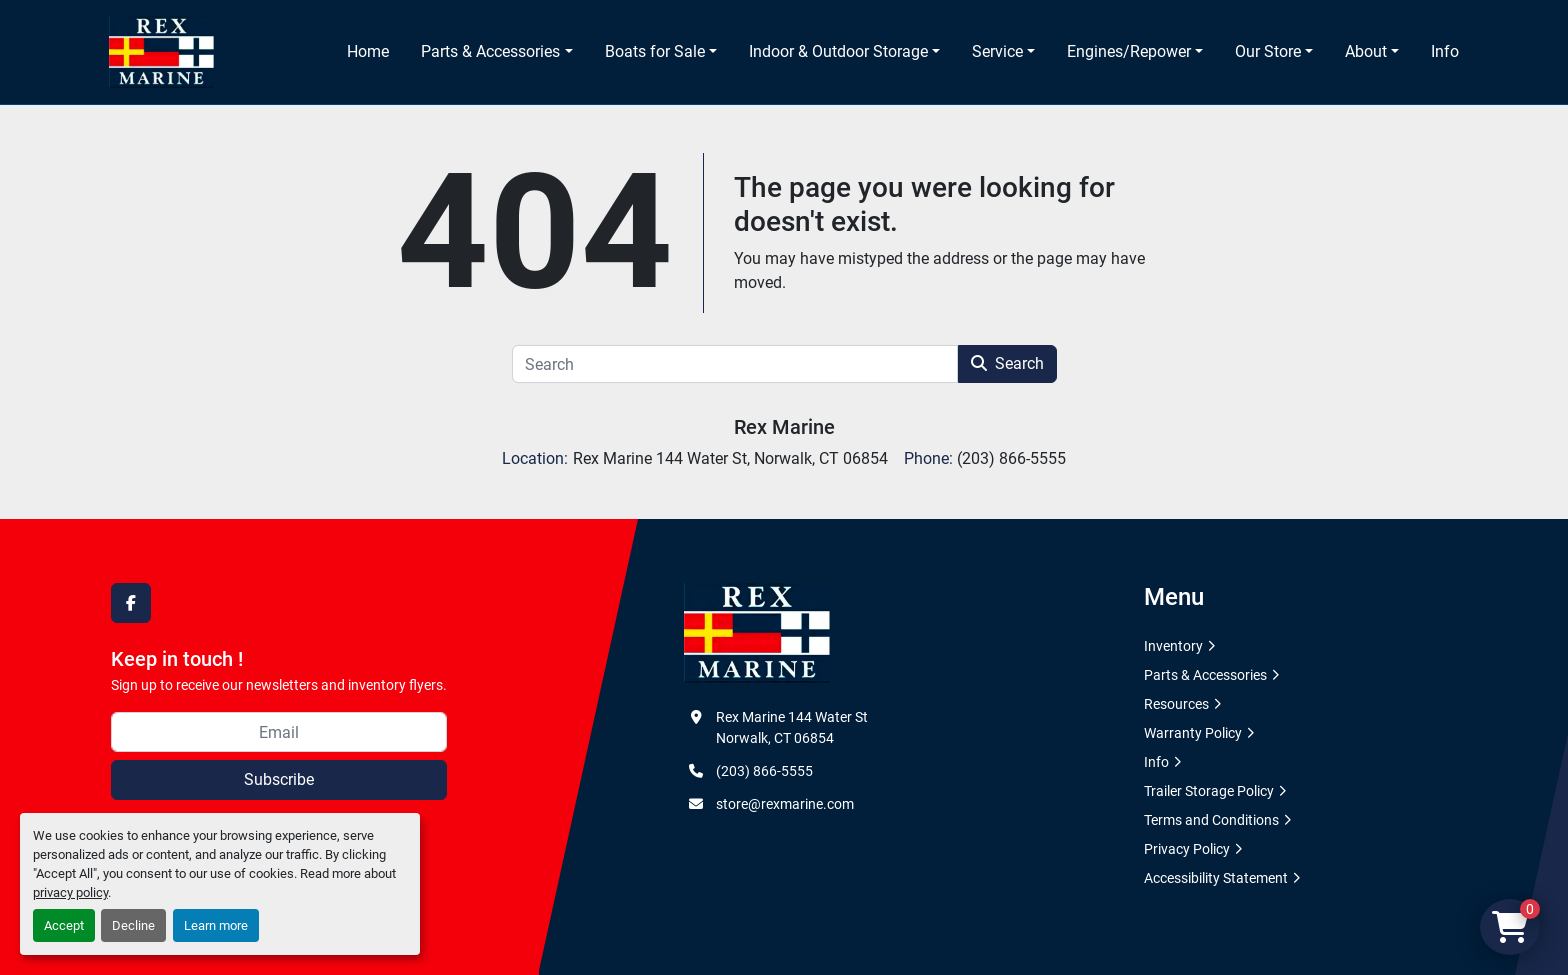  Describe the element at coordinates (1268, 51) in the screenshot. I see `Our Store` at that location.